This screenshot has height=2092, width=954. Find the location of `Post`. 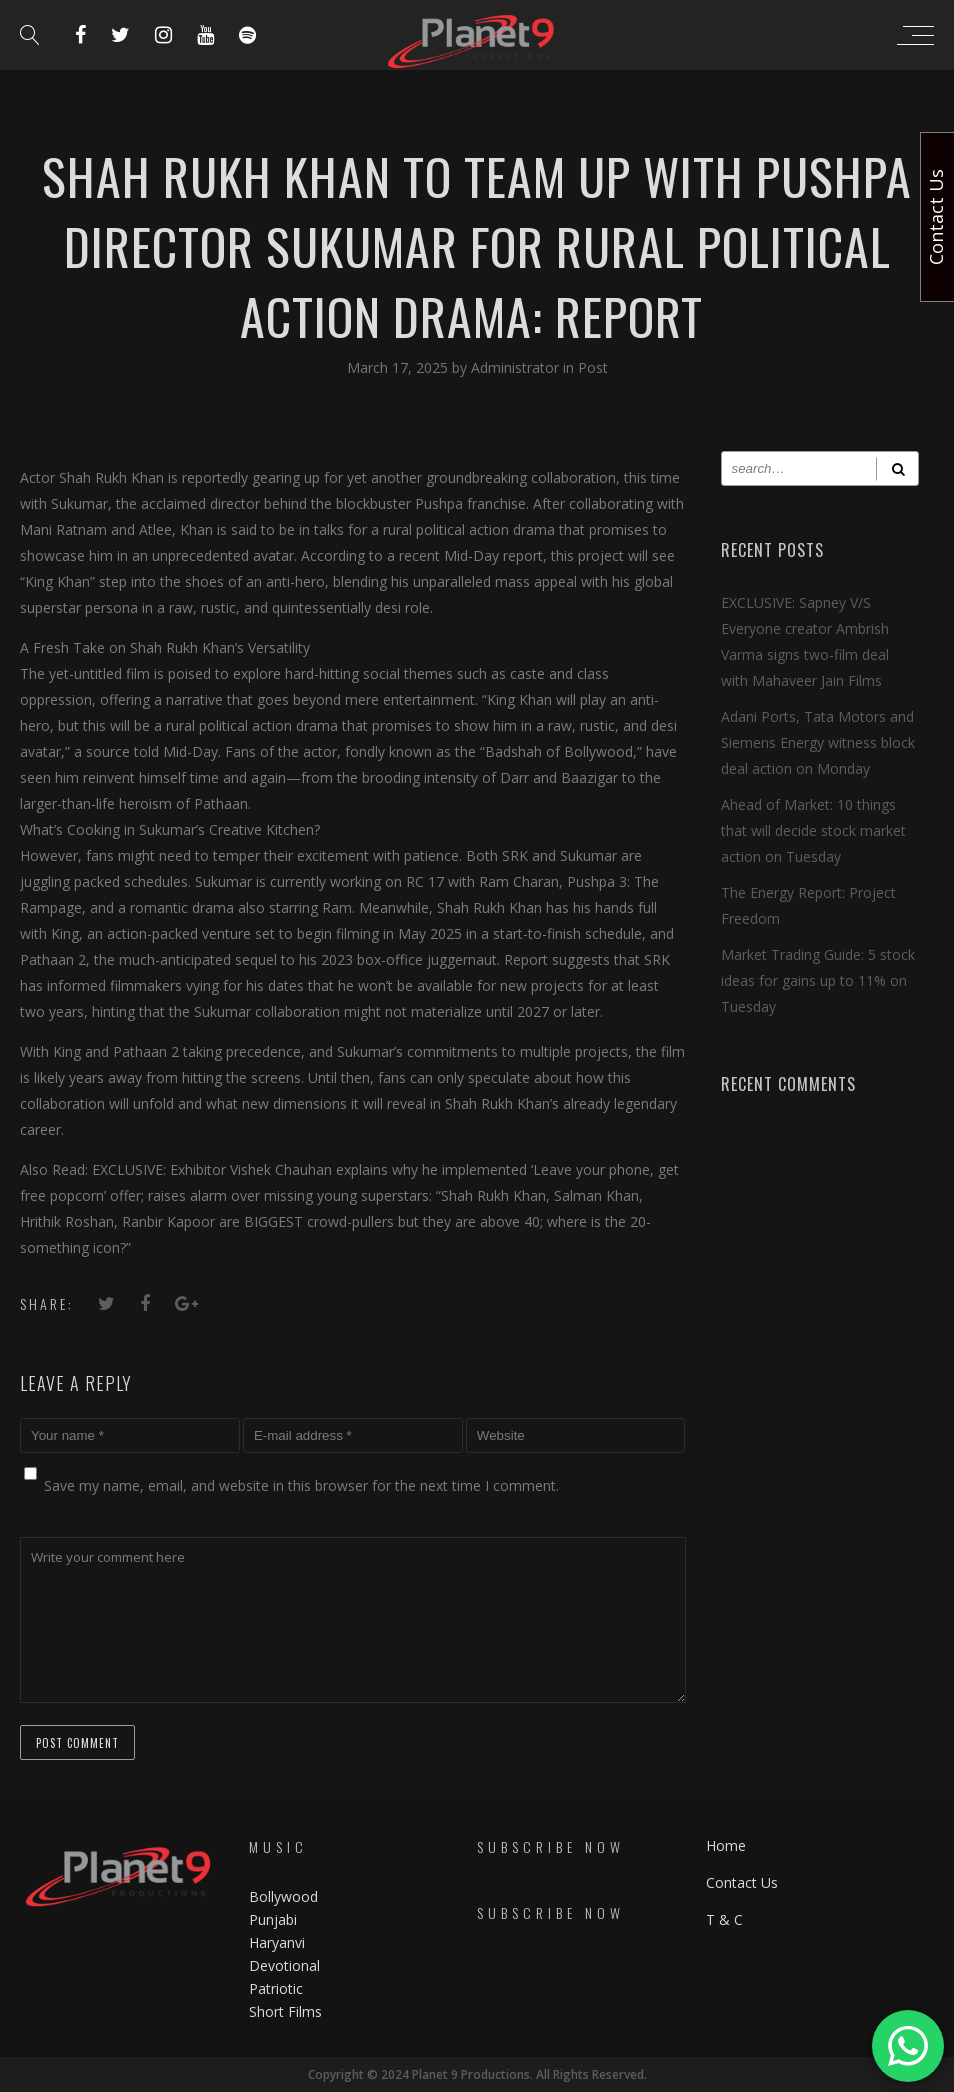

Post is located at coordinates (593, 367).